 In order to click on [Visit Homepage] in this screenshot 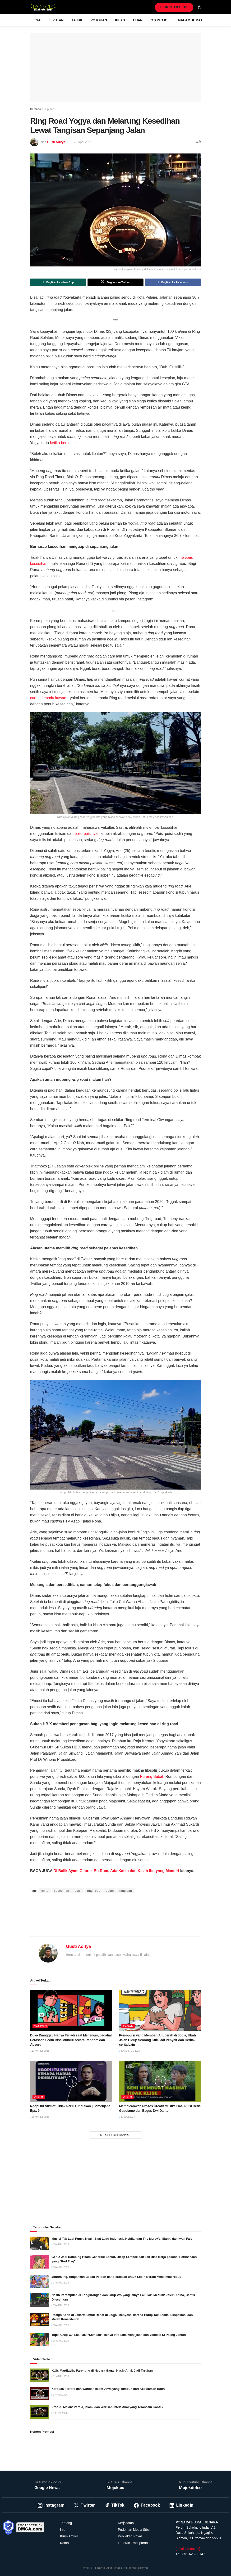, I will do `click(43, 7)`.